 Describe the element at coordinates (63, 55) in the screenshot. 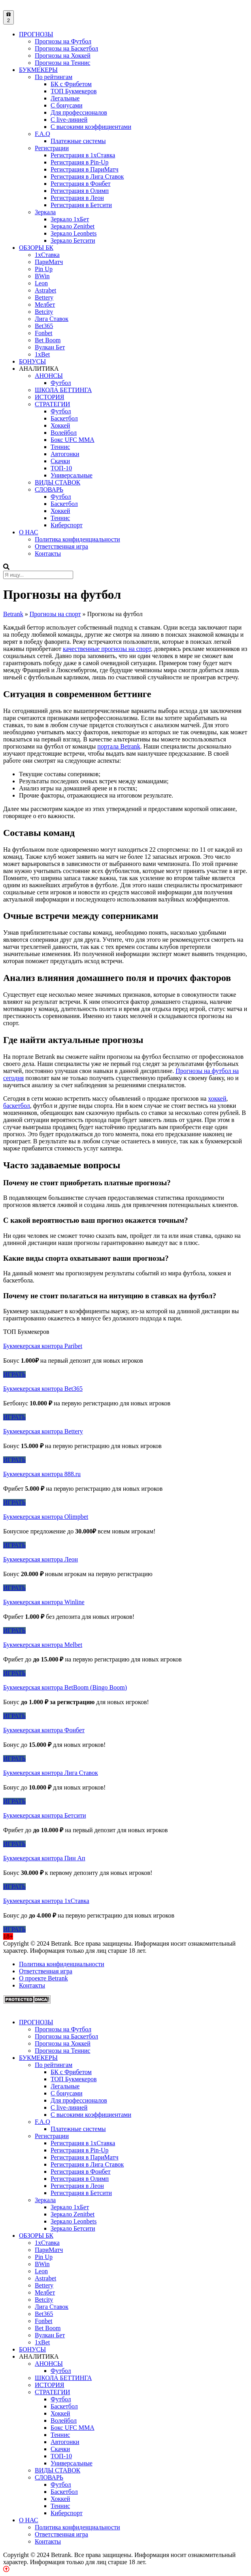

I see `Прогнозы на Хоккей` at that location.